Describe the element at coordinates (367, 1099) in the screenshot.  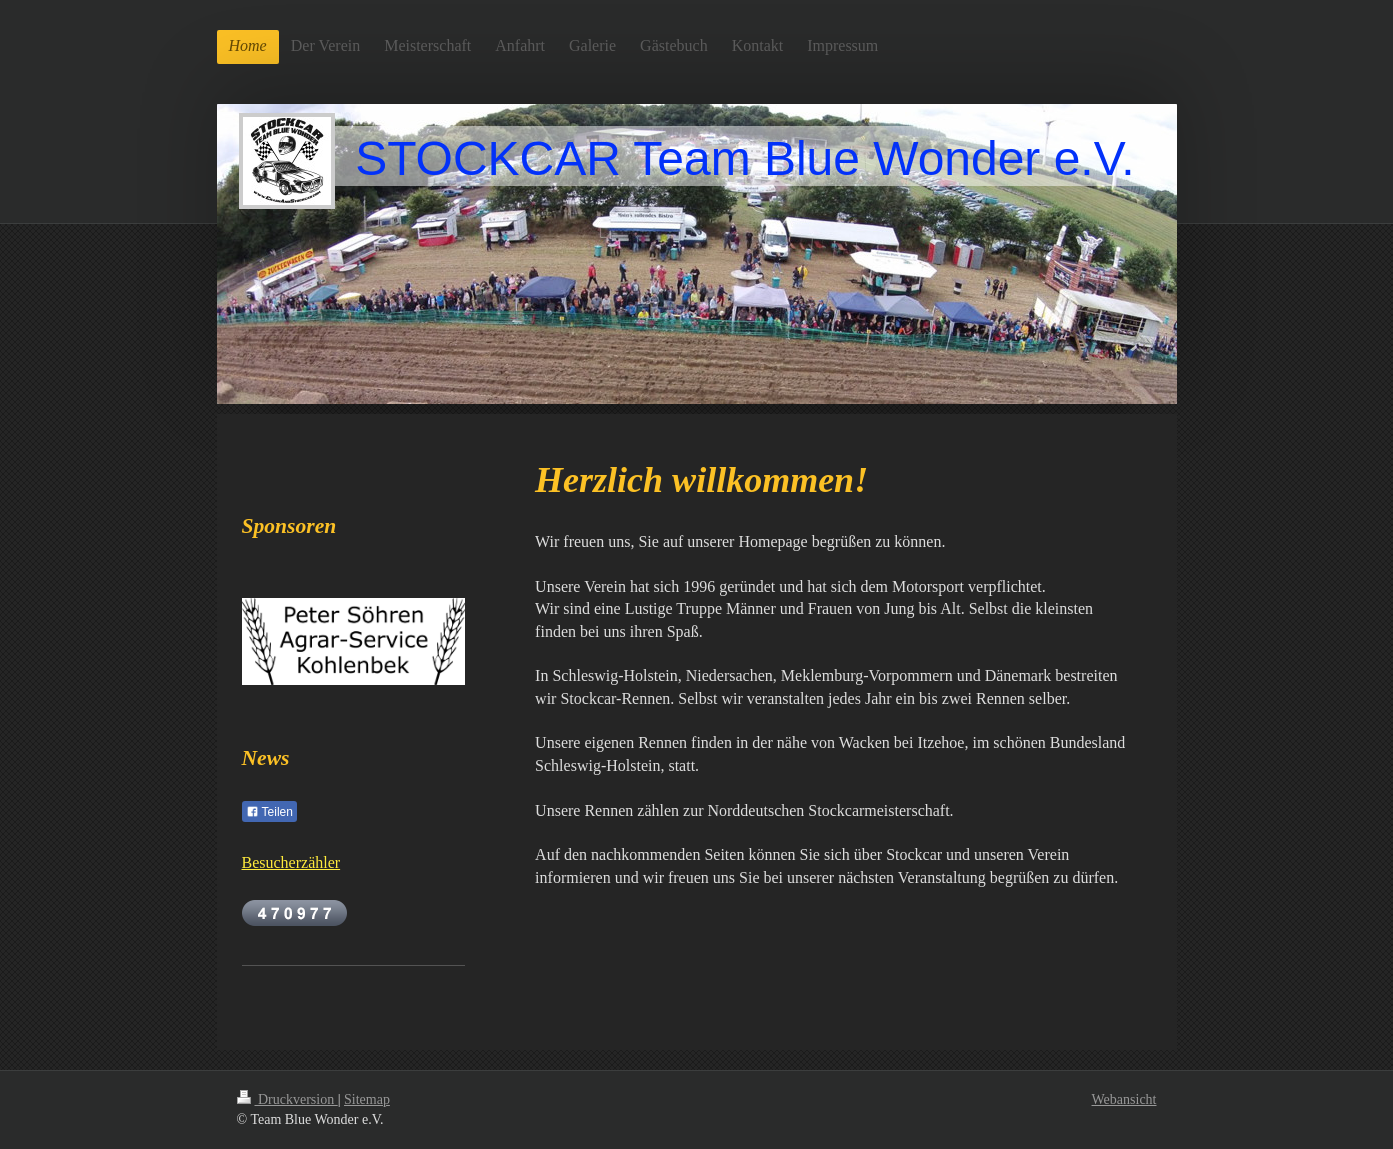
I see `Sitemap` at that location.